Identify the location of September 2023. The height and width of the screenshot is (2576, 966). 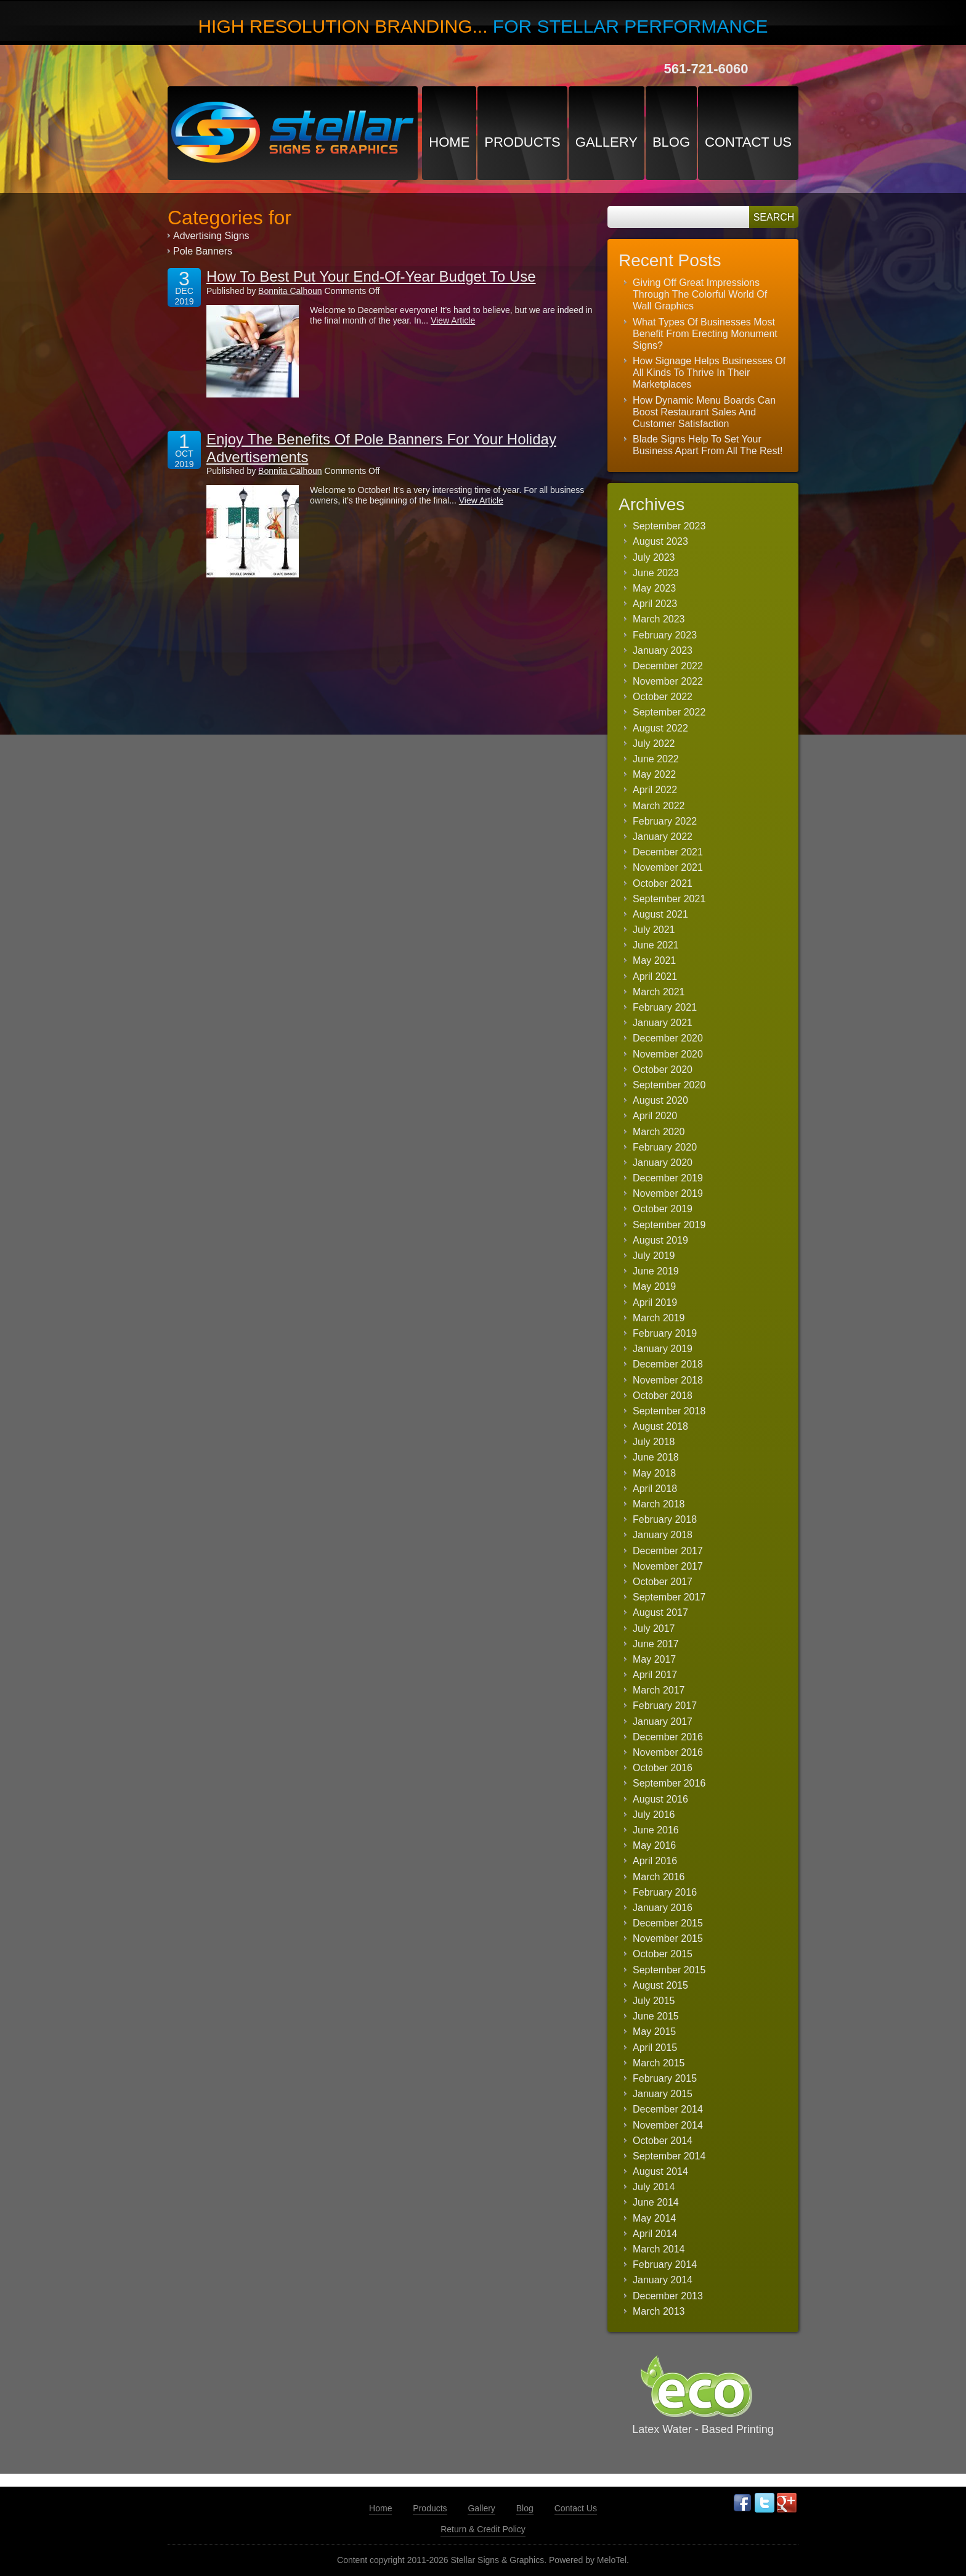
(669, 526).